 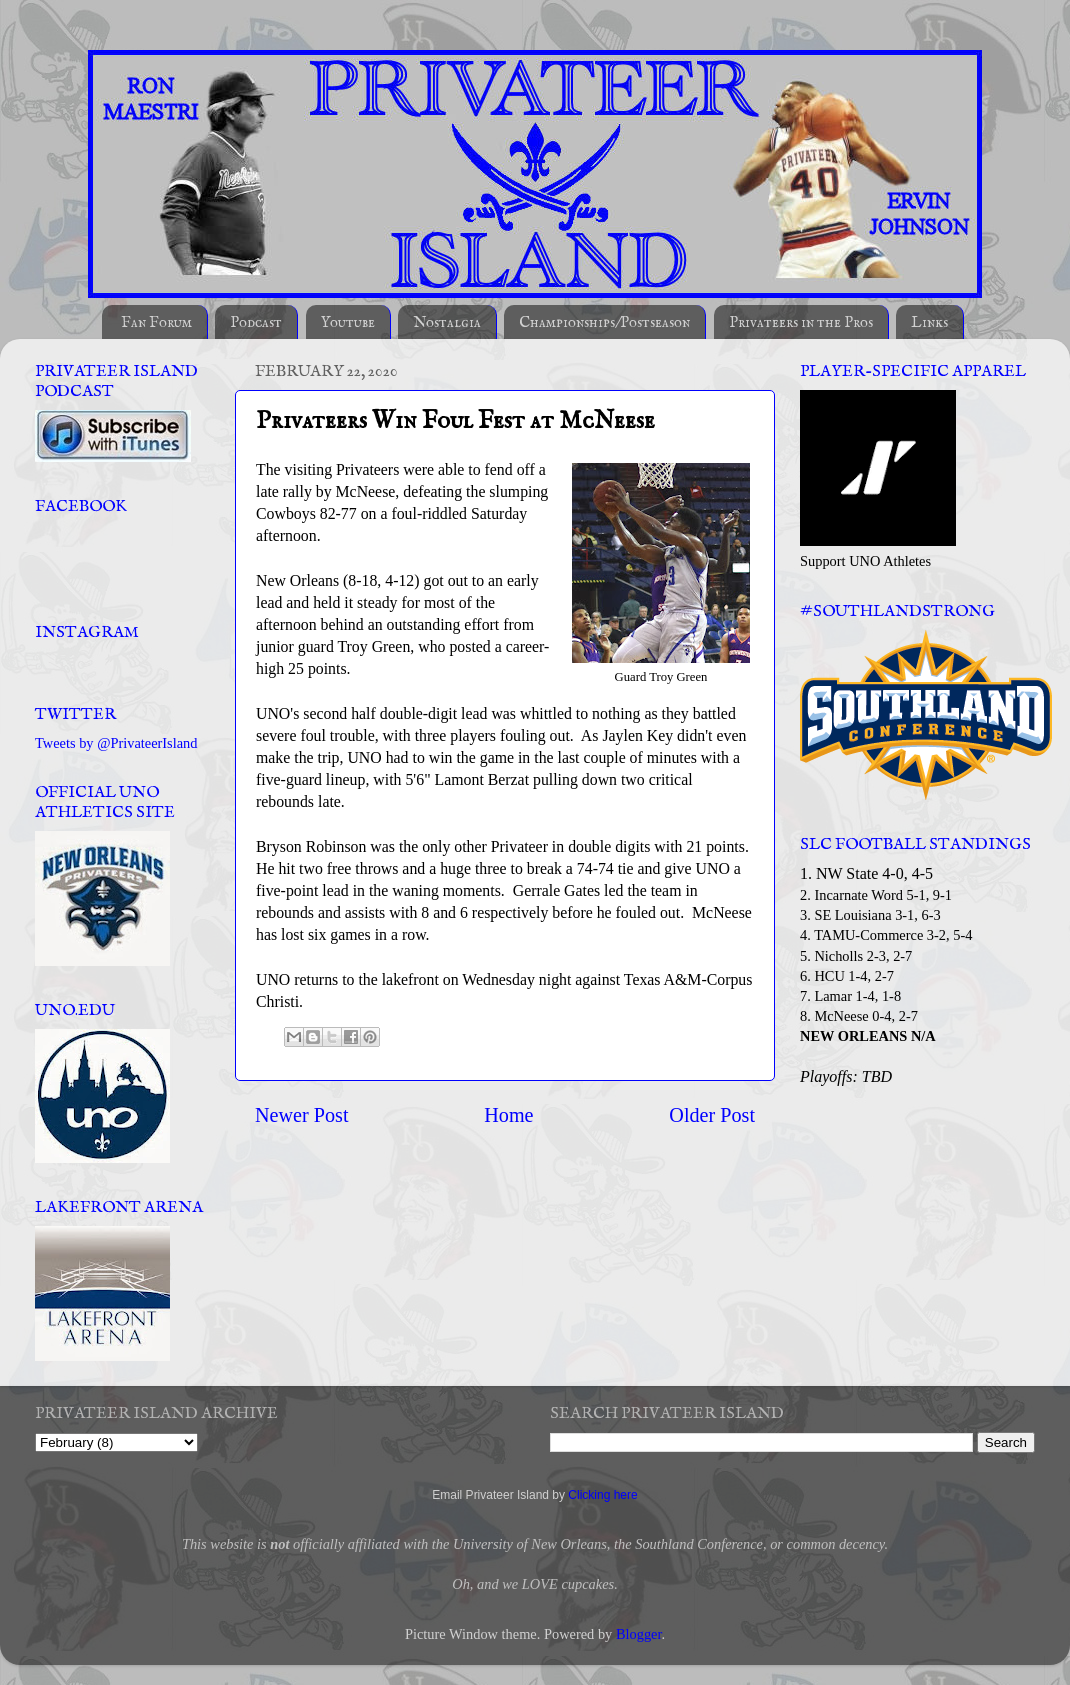 I want to click on Links, so click(x=929, y=322).